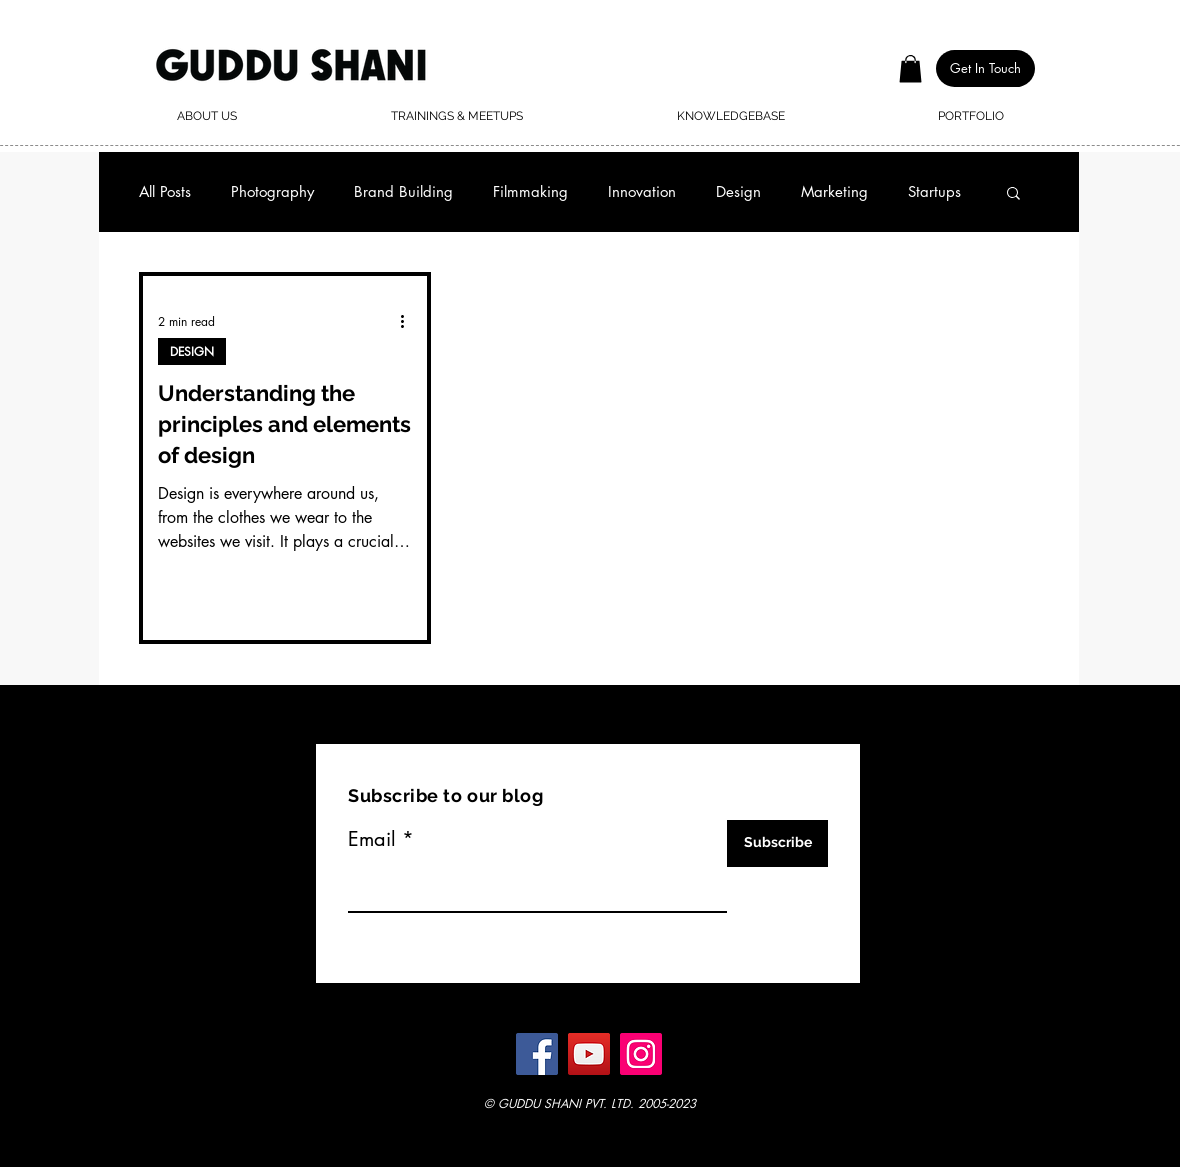 Image resolution: width=1180 pixels, height=1167 pixels. What do you see at coordinates (910, 68) in the screenshot?
I see `[button]` at bounding box center [910, 68].